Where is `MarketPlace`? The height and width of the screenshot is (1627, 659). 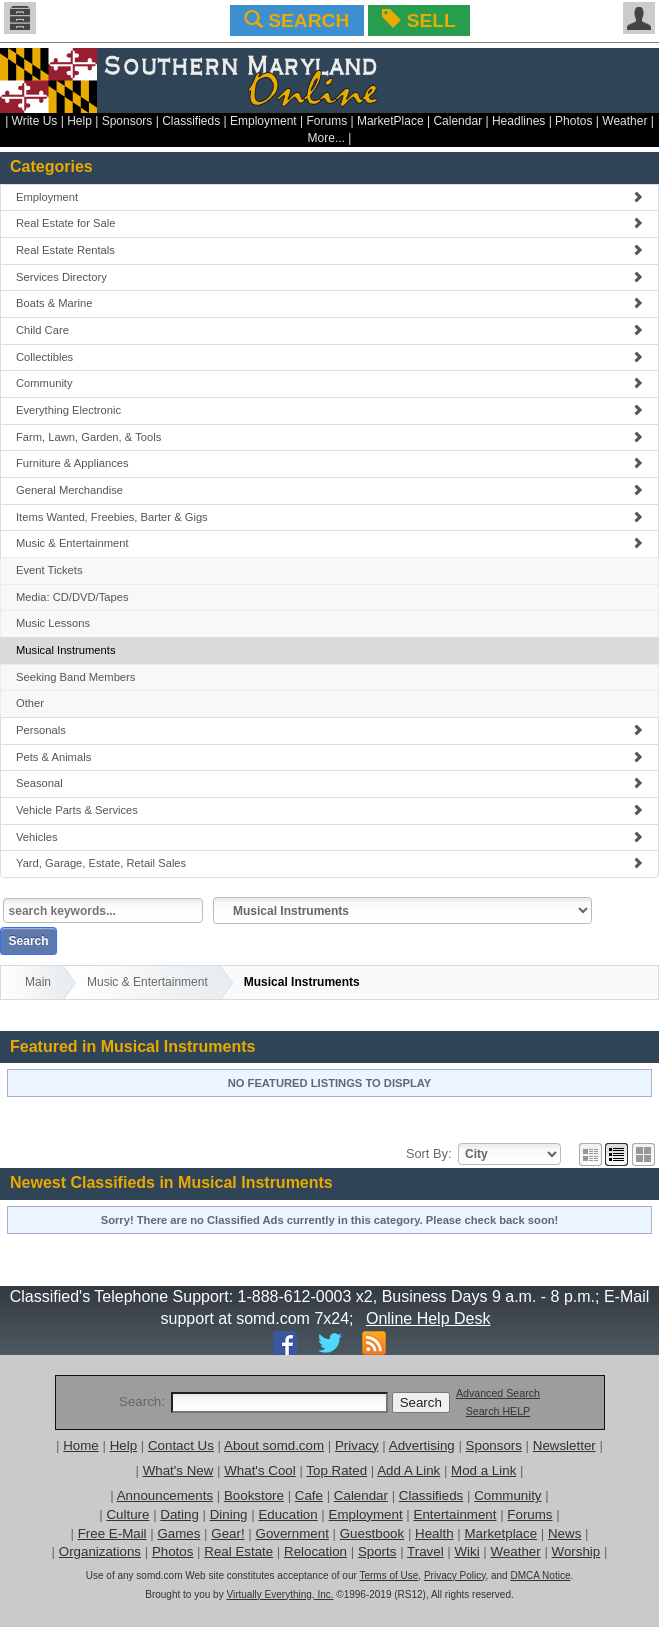
MarketPlace is located at coordinates (390, 121).